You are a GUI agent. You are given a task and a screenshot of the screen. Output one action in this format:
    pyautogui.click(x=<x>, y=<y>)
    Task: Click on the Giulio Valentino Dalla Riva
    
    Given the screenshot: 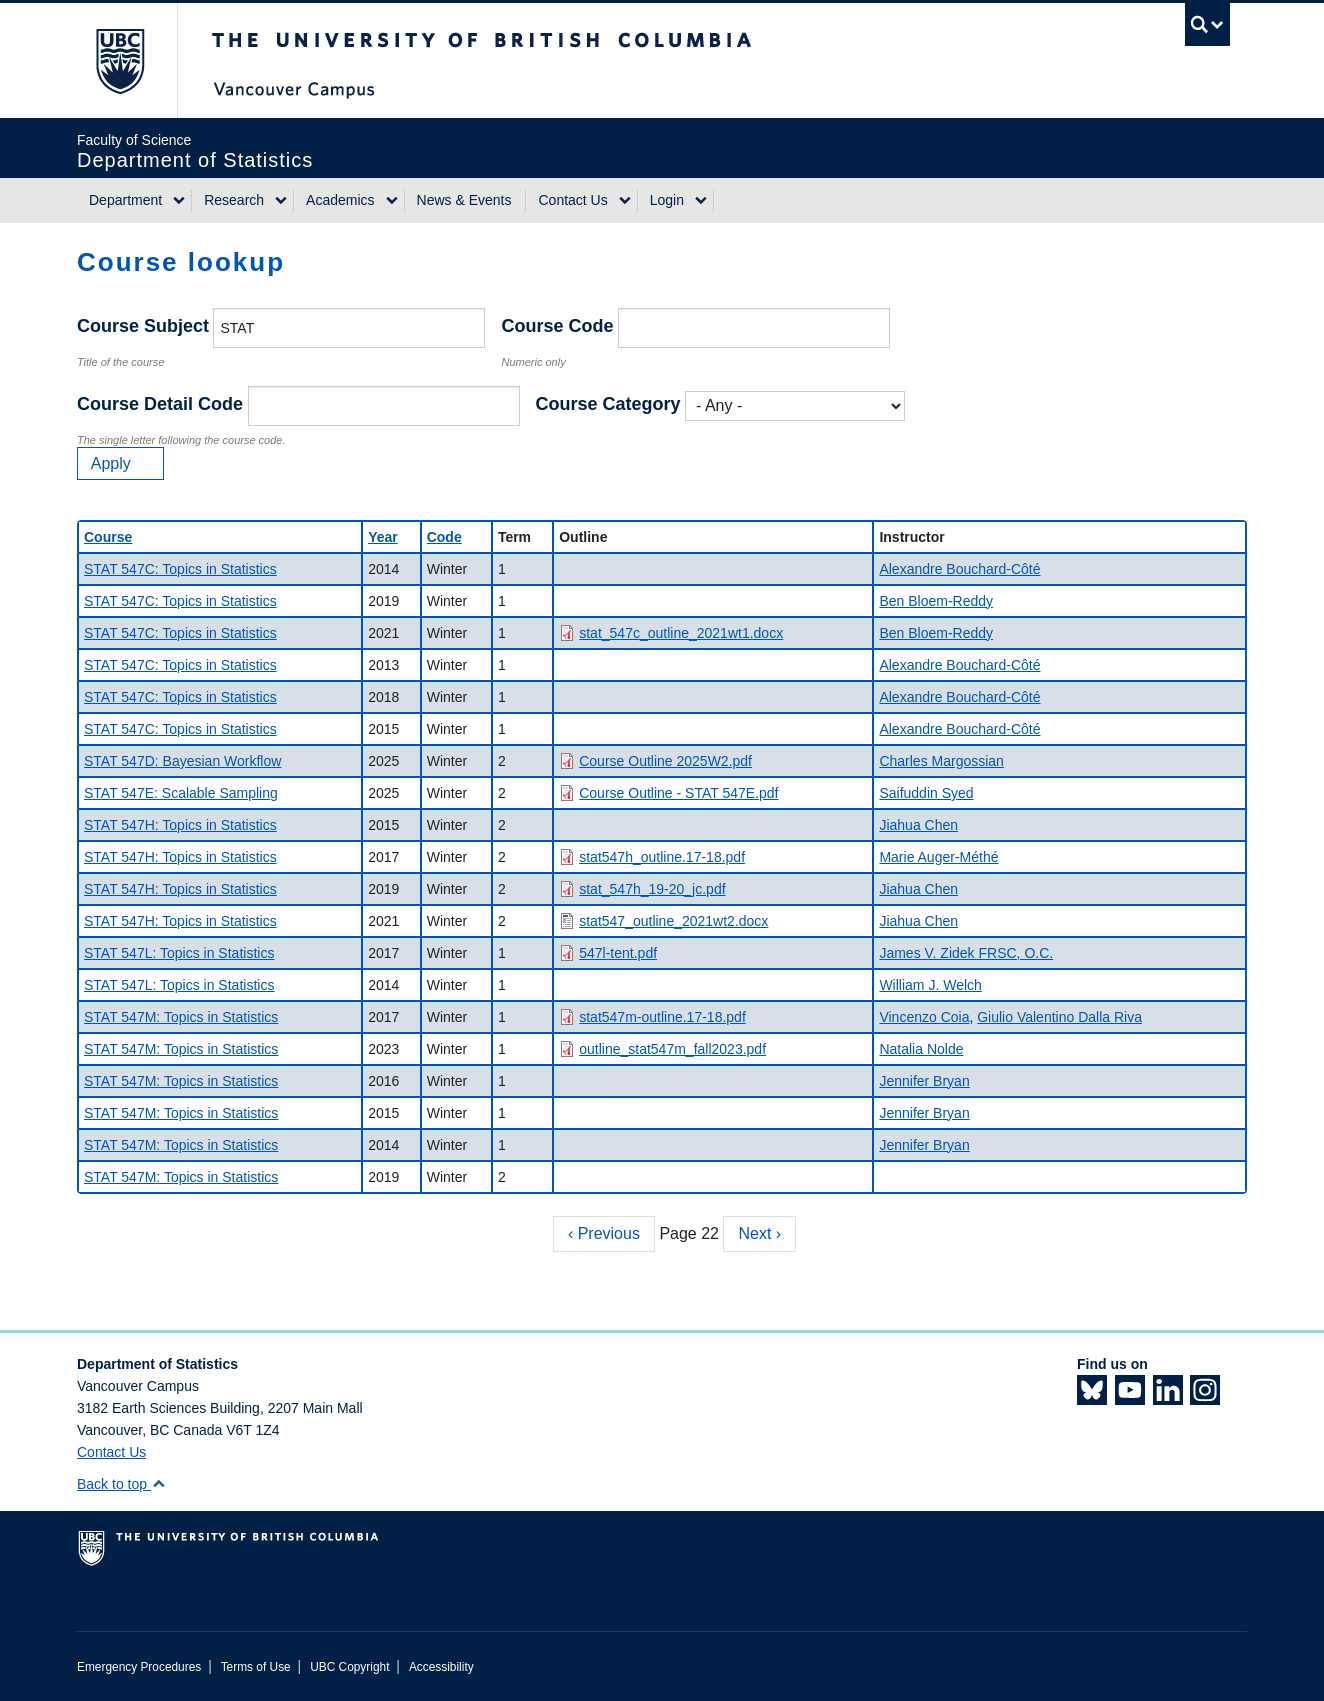 What is the action you would take?
    pyautogui.click(x=1059, y=1017)
    